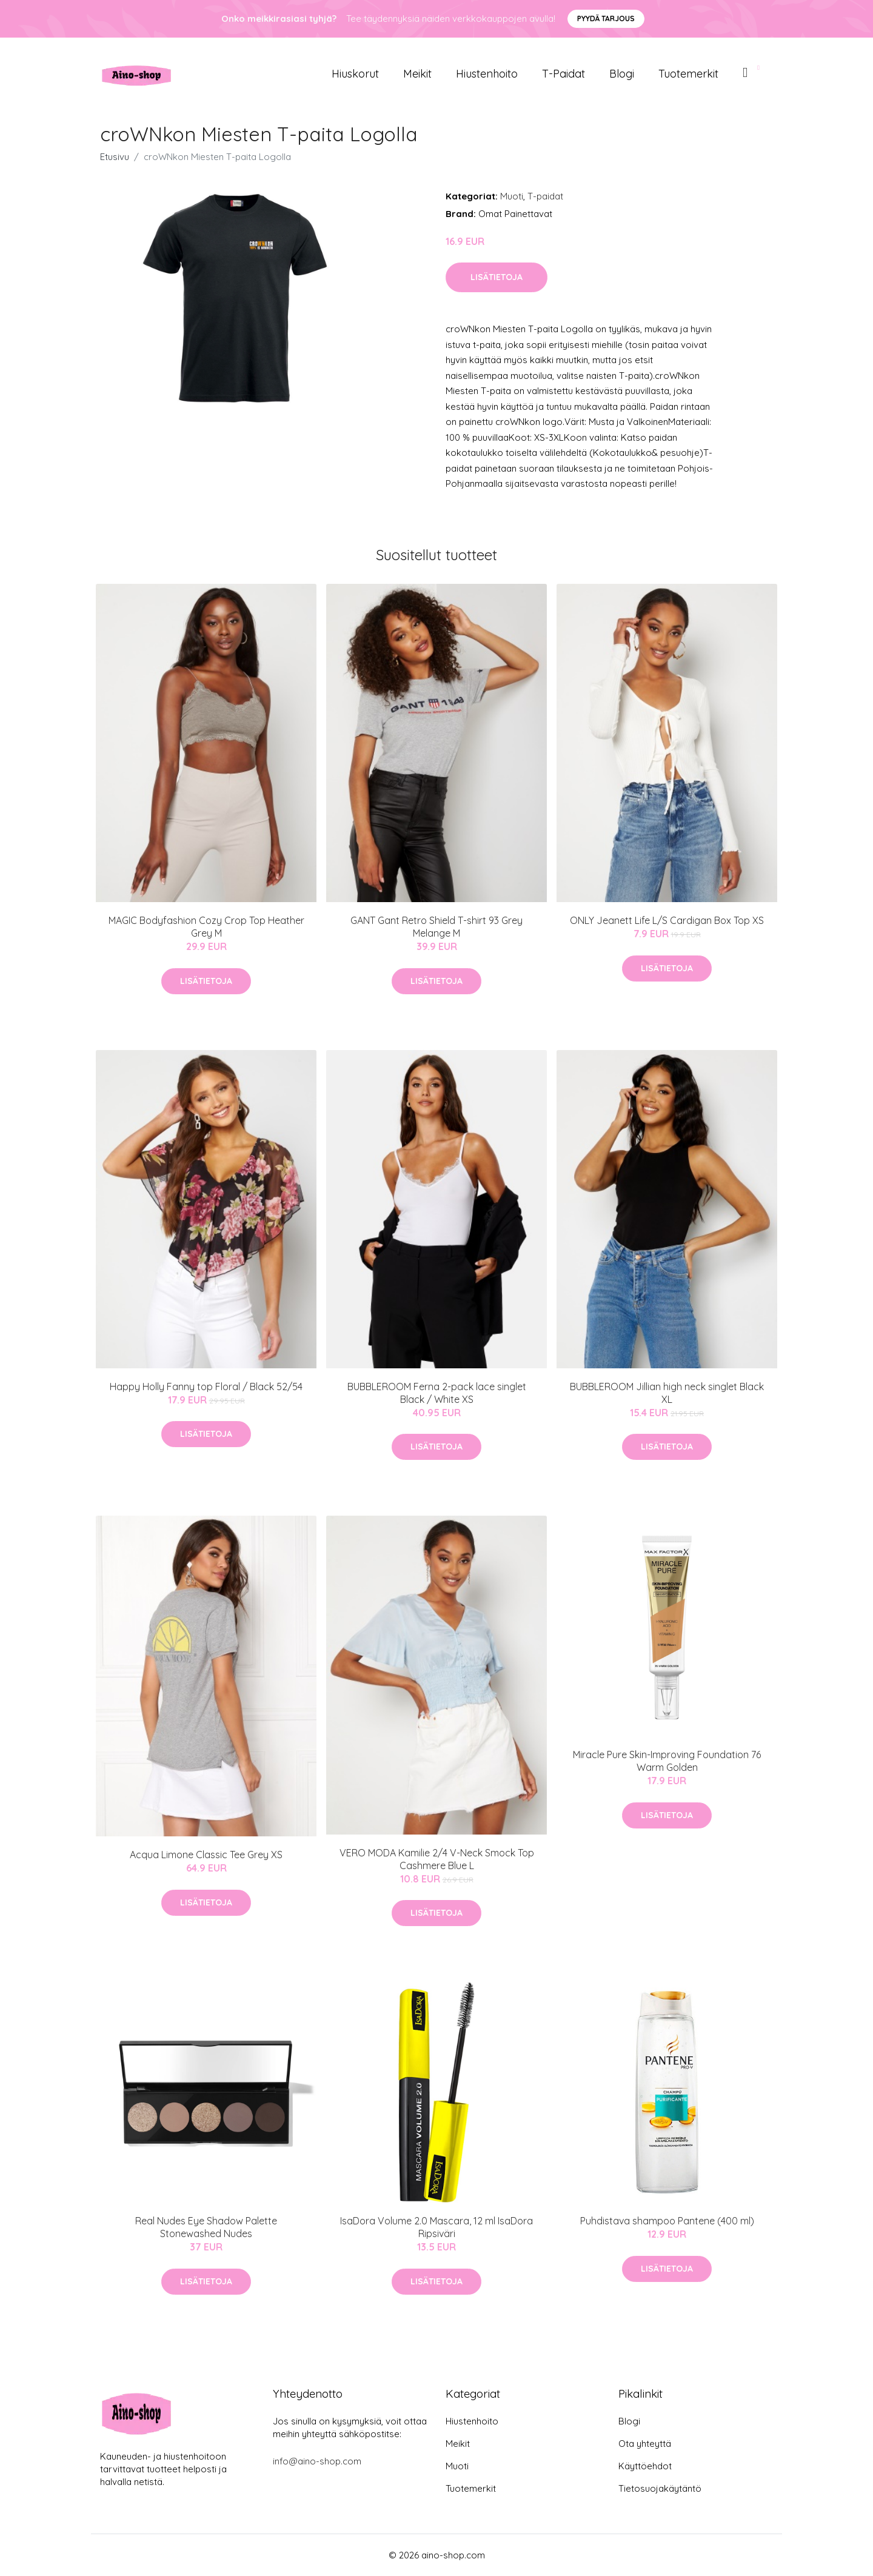  What do you see at coordinates (436, 2227) in the screenshot?
I see `IsaDora Volume 2.0 Mascara, 12 ml IsaDora Ripsiväri` at bounding box center [436, 2227].